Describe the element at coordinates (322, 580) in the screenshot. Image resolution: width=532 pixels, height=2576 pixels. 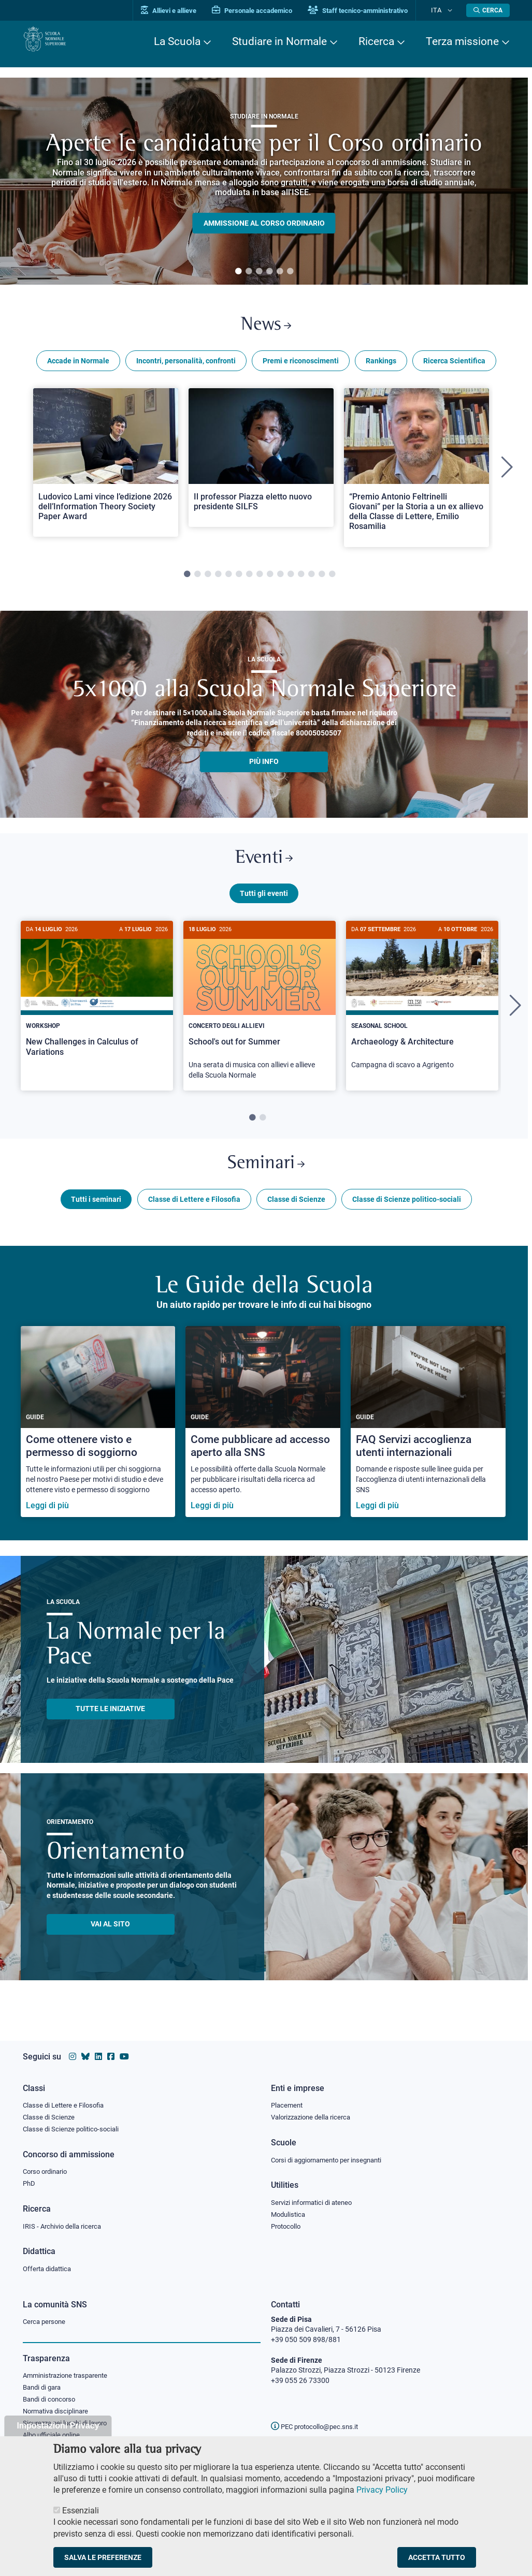
I see `14 [tab]` at that location.